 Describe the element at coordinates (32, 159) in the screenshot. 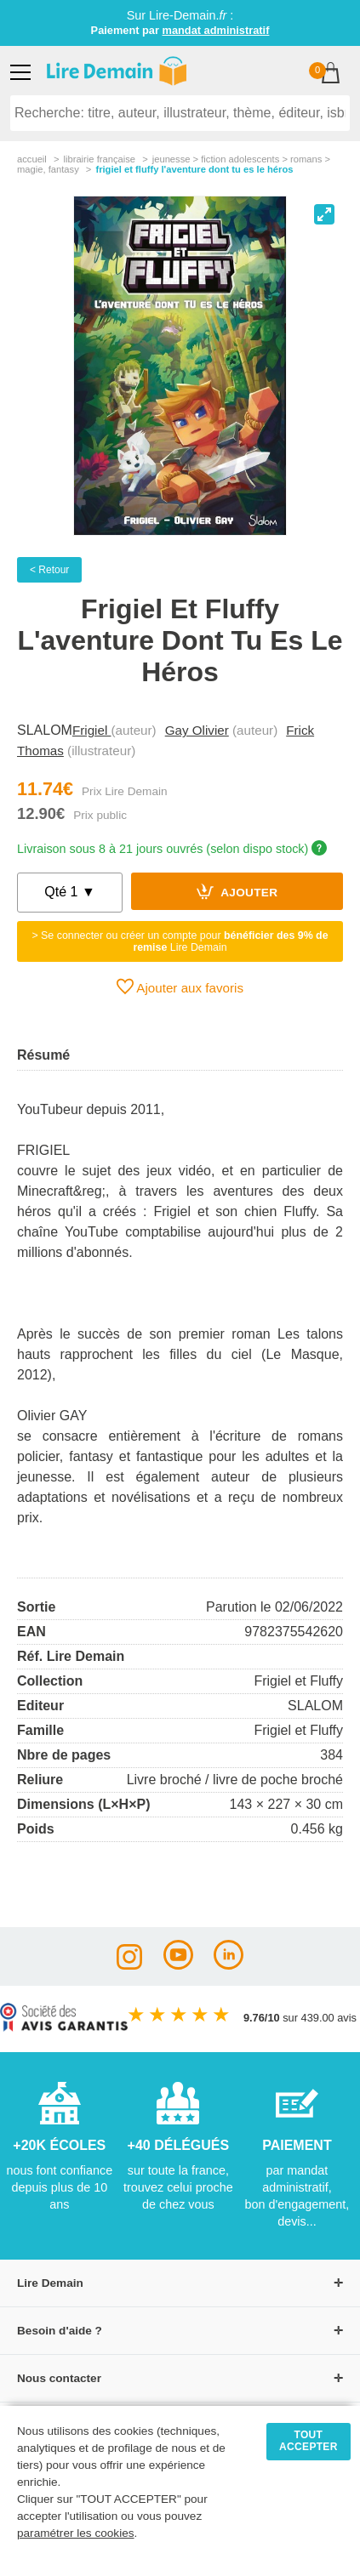

I see `accueil` at that location.